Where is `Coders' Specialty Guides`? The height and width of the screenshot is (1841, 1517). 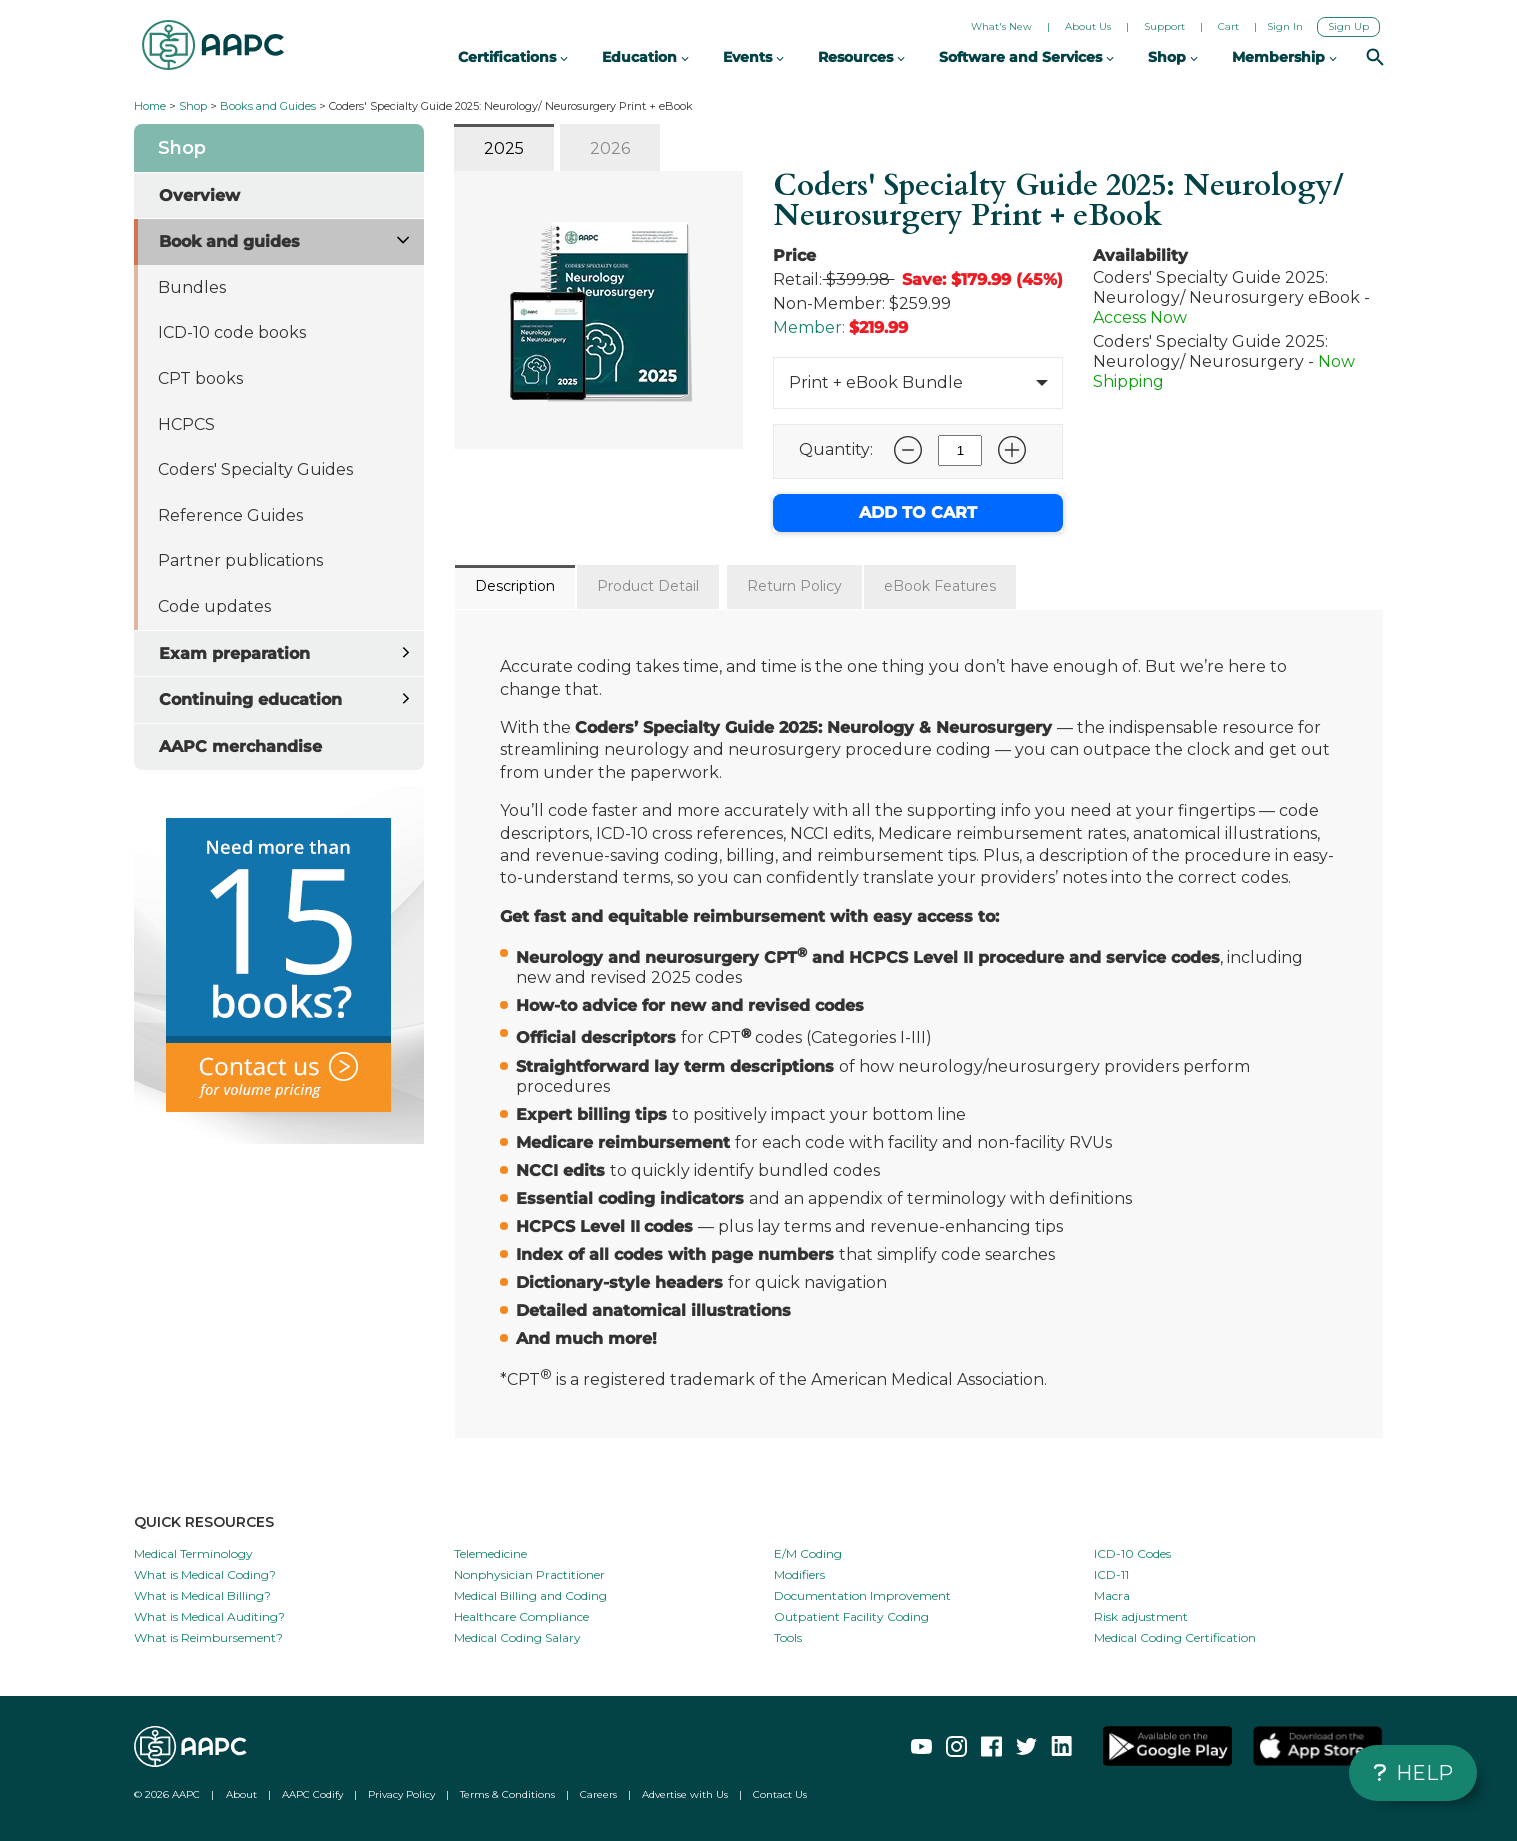
Coders' Specialty Guides is located at coordinates (255, 469).